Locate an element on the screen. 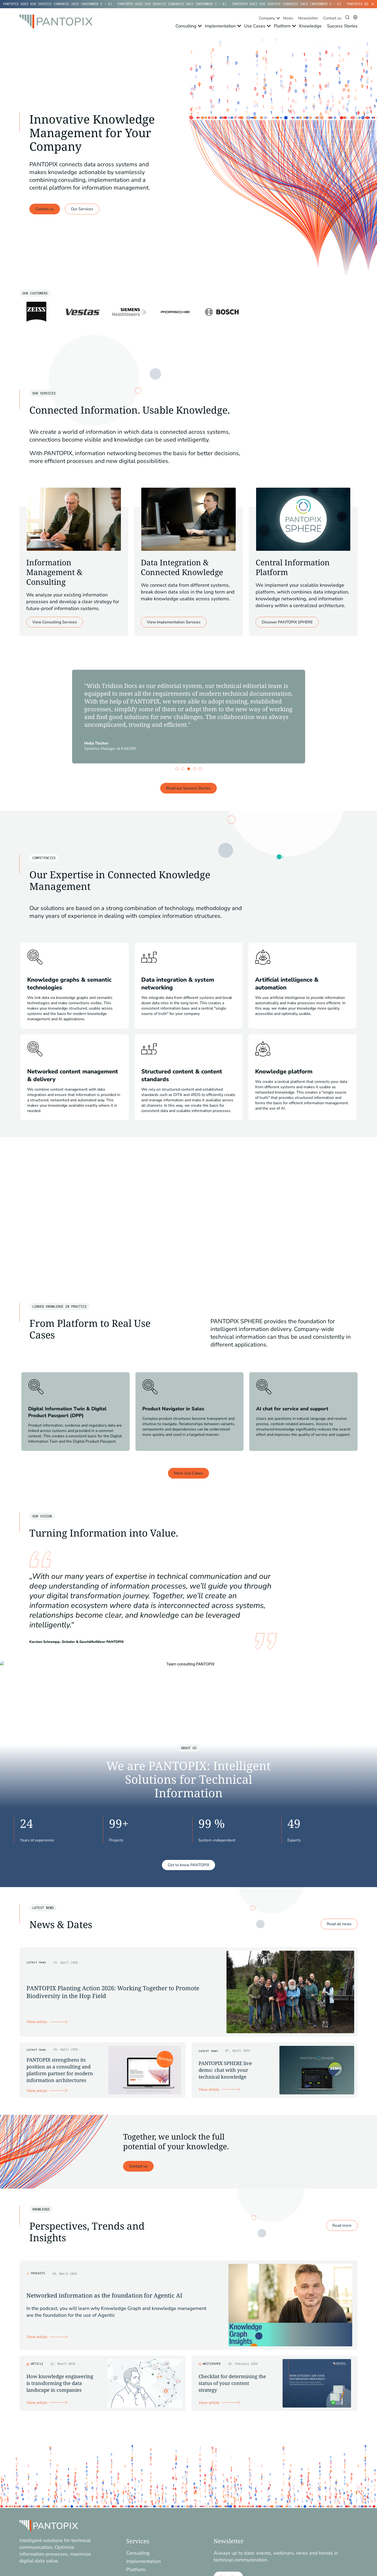  PANTOPIX Planting Action 2026: Working Together to Promote Biodiversity in the Hop Field is located at coordinates (112, 1992).